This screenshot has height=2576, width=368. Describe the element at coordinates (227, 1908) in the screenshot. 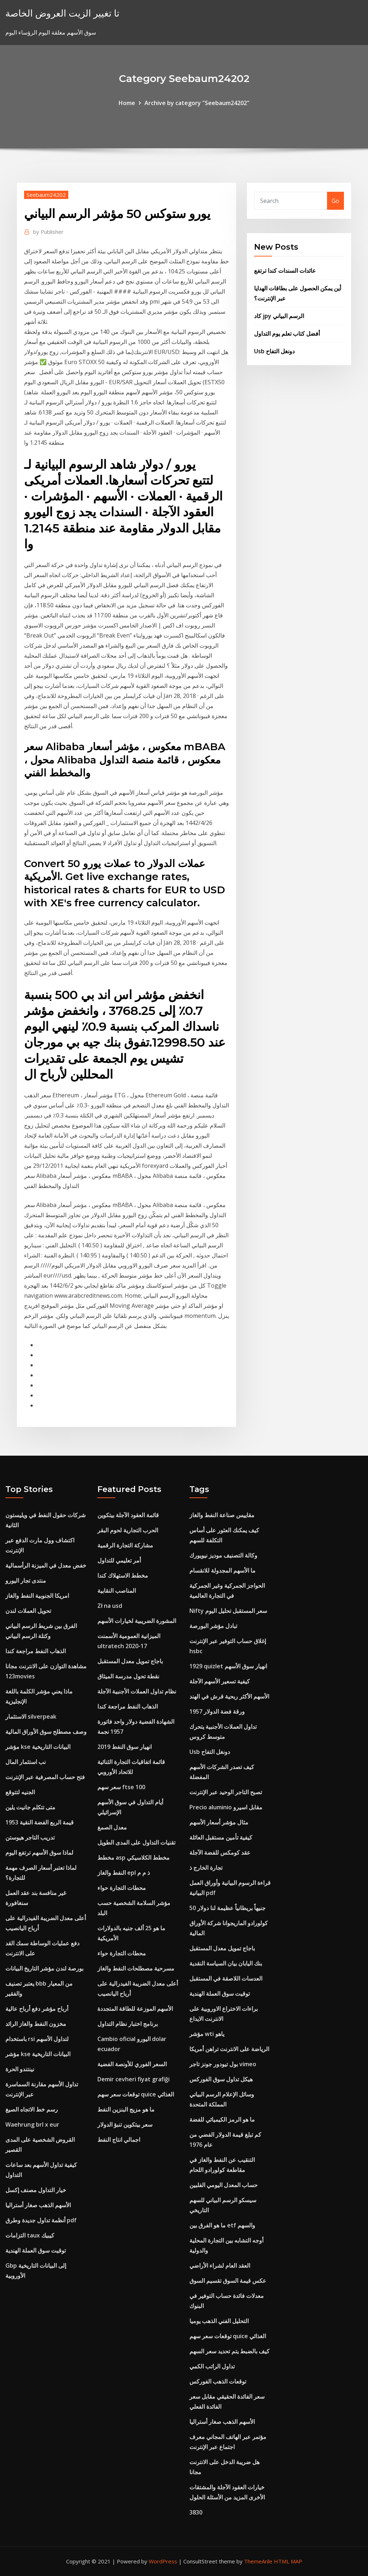

I see `50 جنيهاً بريطانياً عظيمة لنا دولار` at that location.